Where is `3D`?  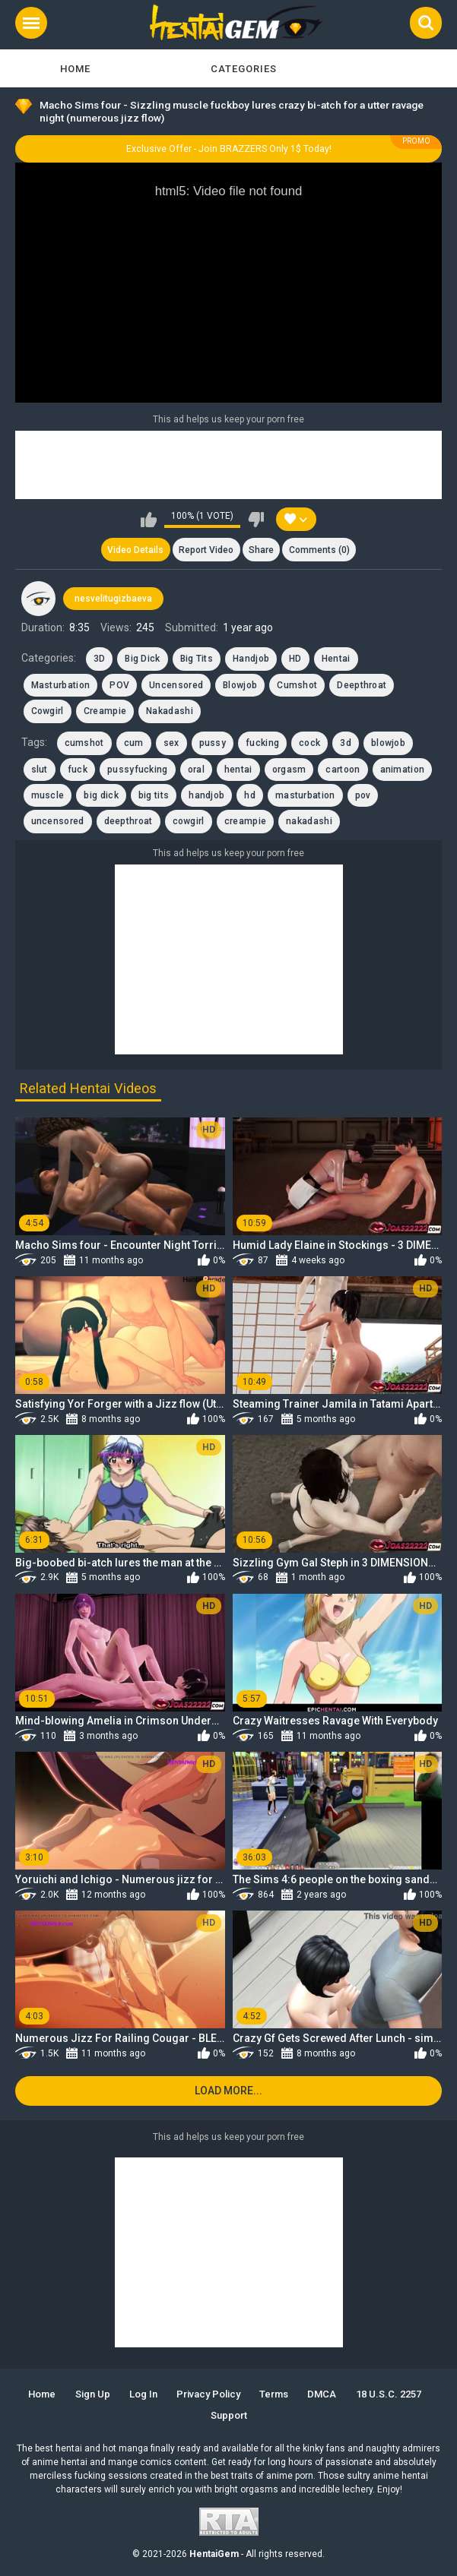 3D is located at coordinates (100, 658).